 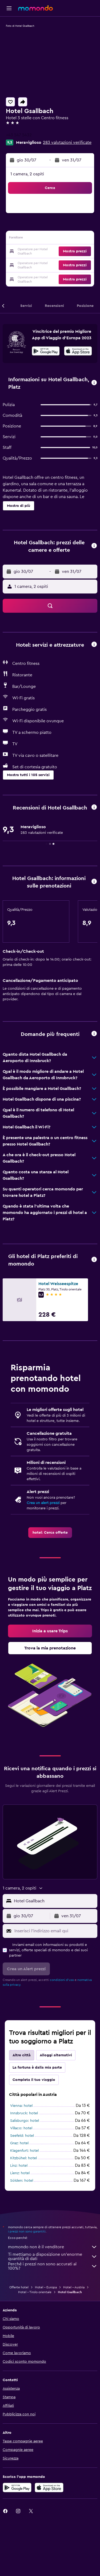 What do you see at coordinates (21, 2128) in the screenshot?
I see `Villaco: hotel` at bounding box center [21, 2128].